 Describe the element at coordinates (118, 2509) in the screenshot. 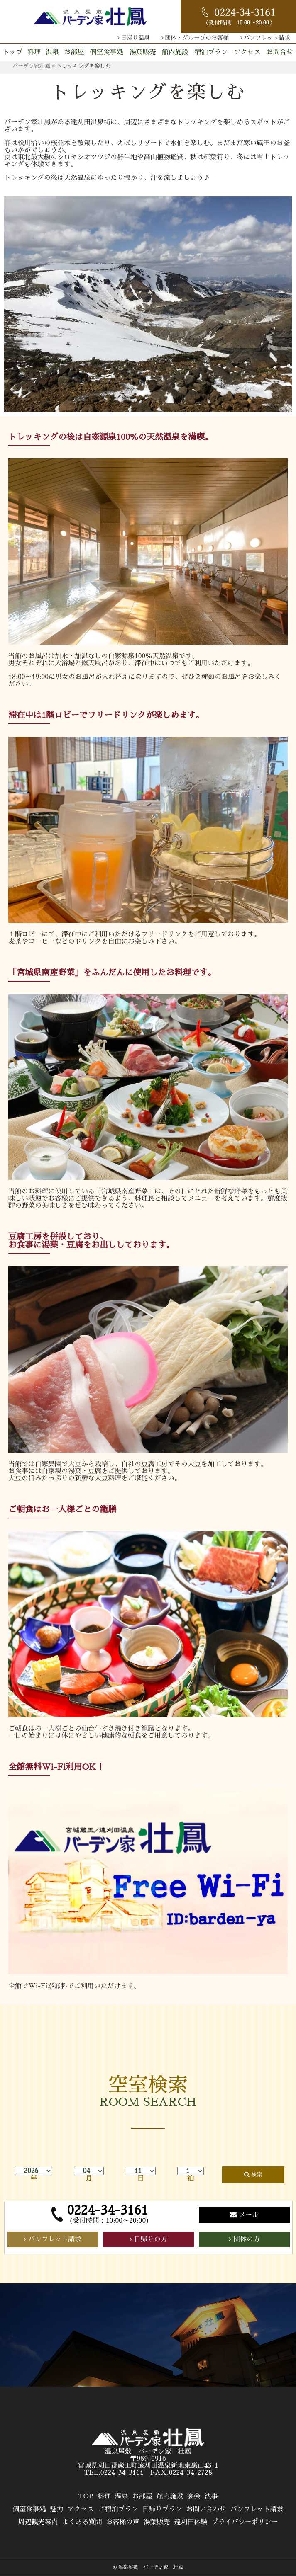

I see `ご宿泊プラン` at that location.